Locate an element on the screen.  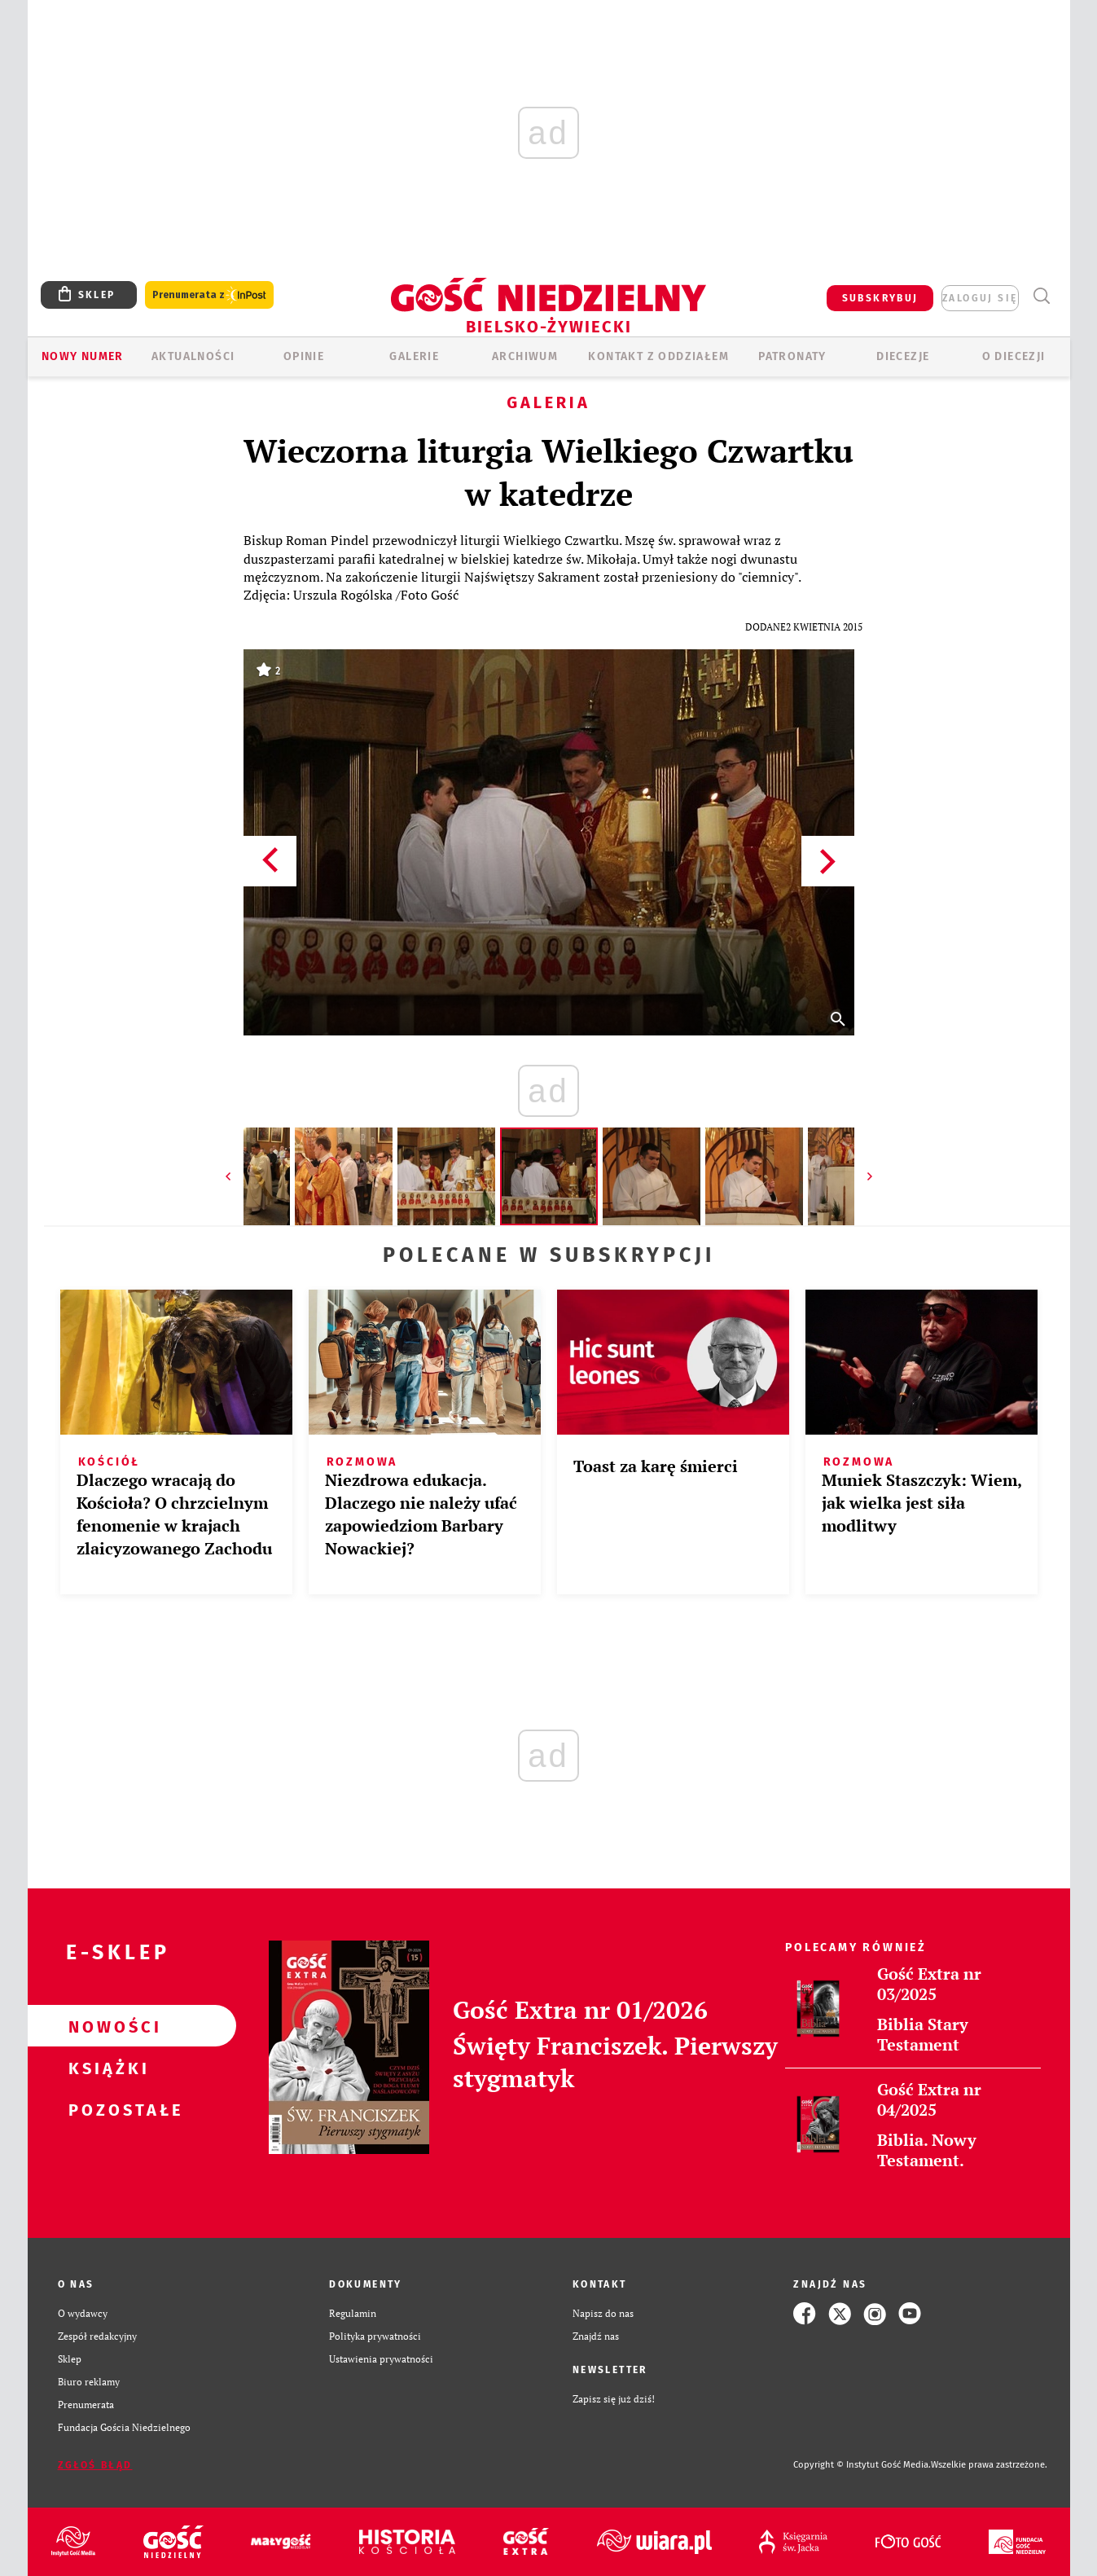
Copyright © Instytut Gość Media. is located at coordinates (862, 2465).